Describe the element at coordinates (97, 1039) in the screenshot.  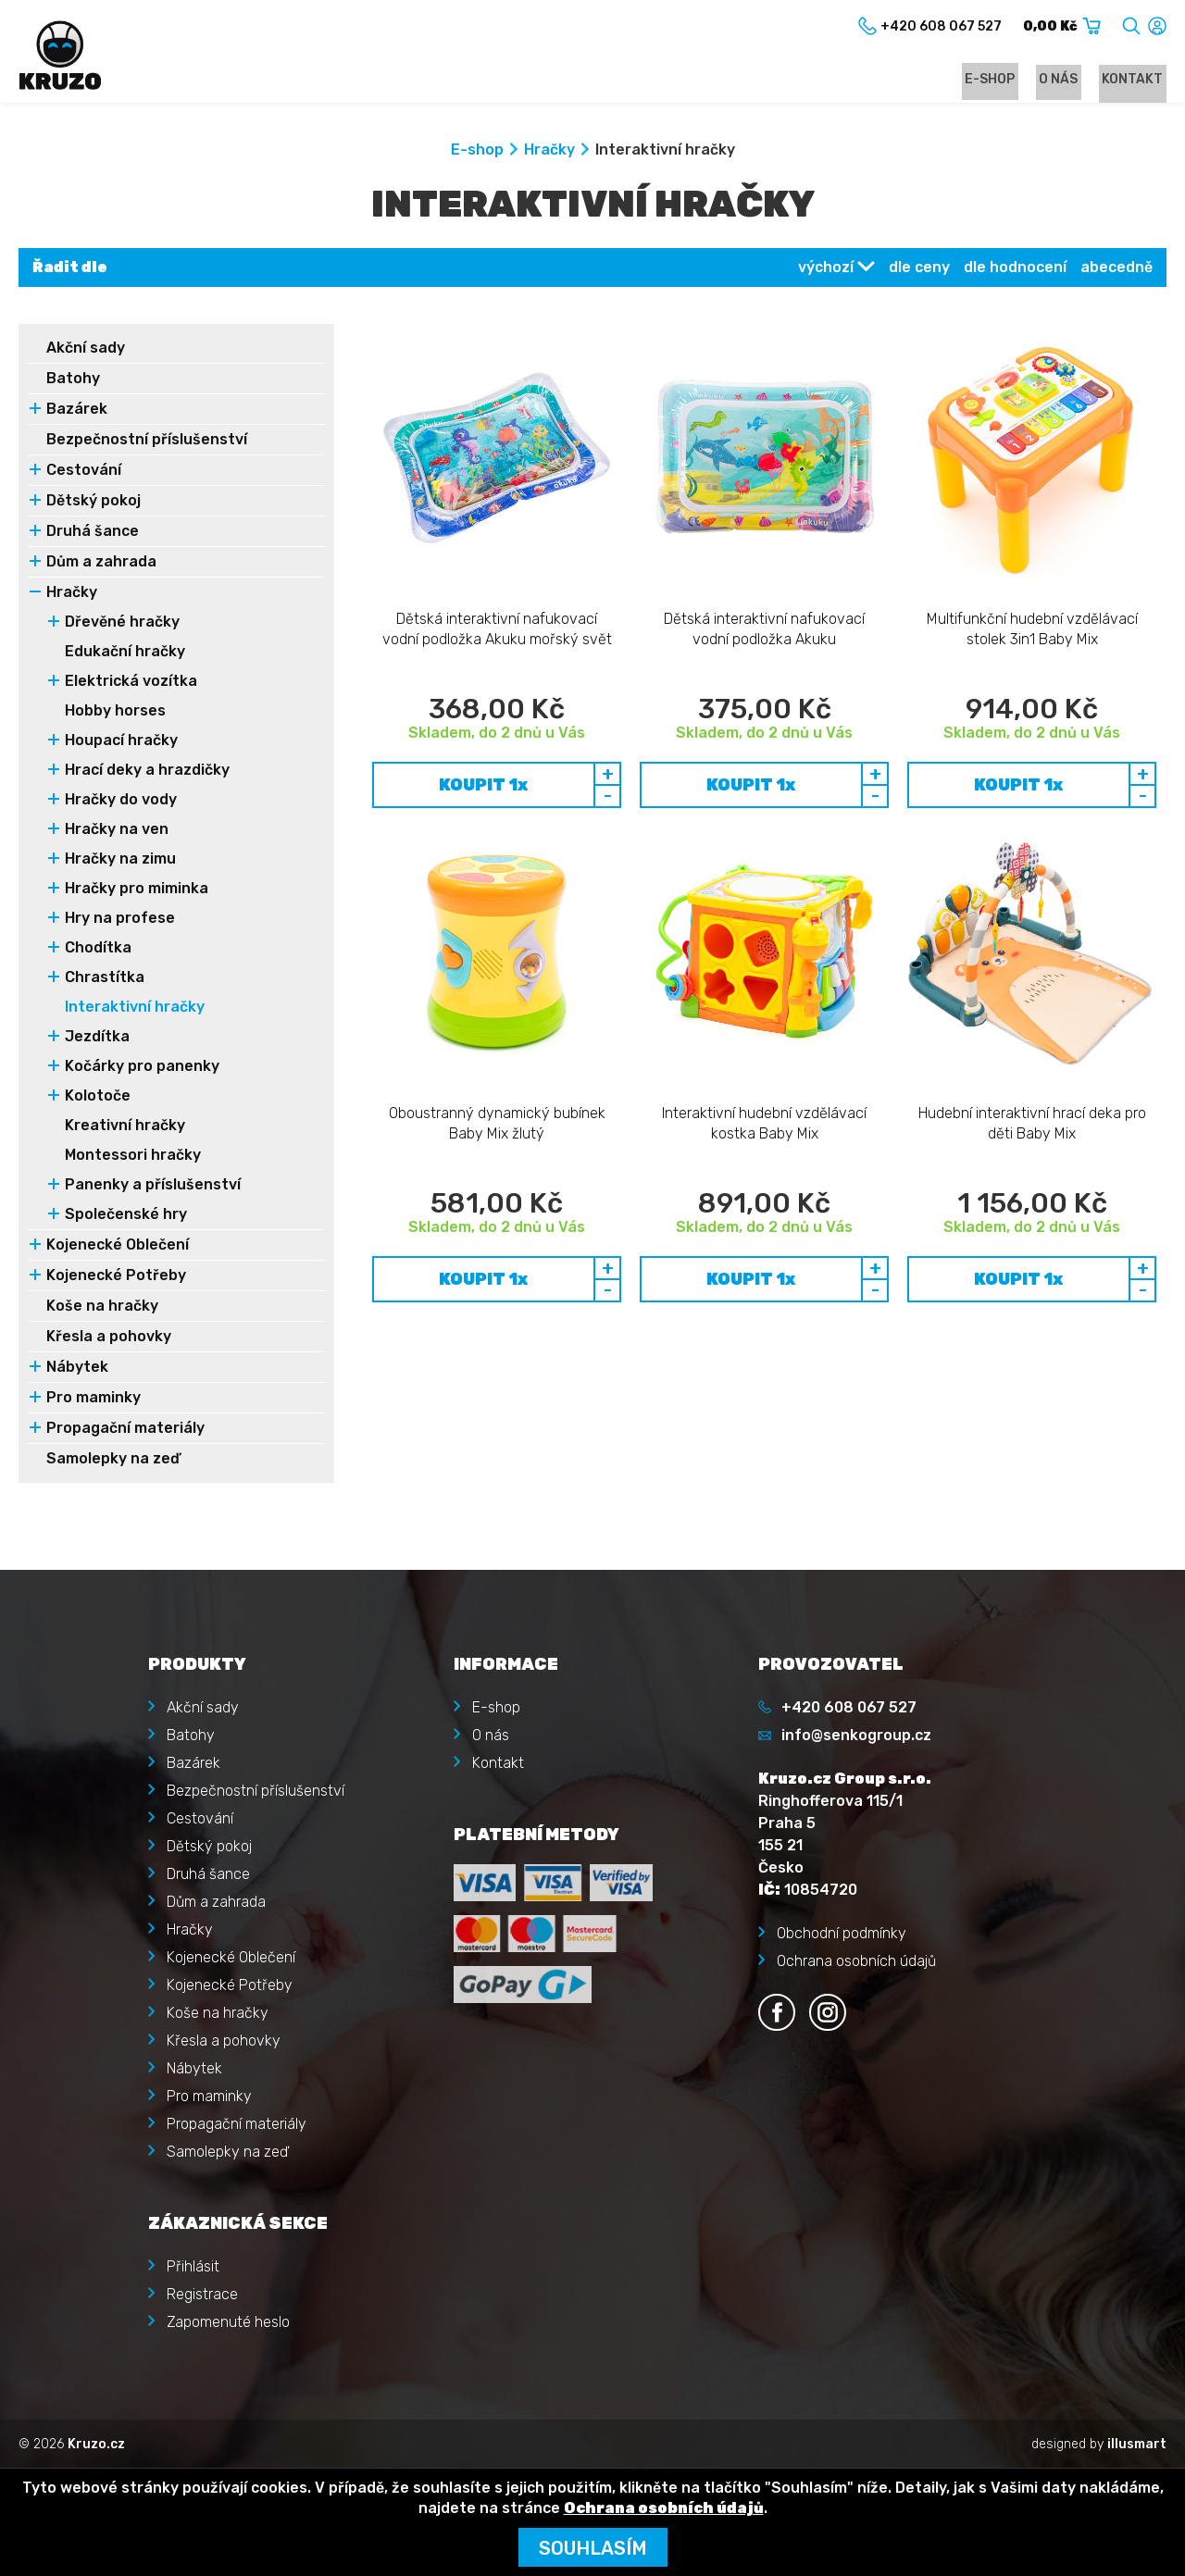
I see `Jezdítka` at that location.